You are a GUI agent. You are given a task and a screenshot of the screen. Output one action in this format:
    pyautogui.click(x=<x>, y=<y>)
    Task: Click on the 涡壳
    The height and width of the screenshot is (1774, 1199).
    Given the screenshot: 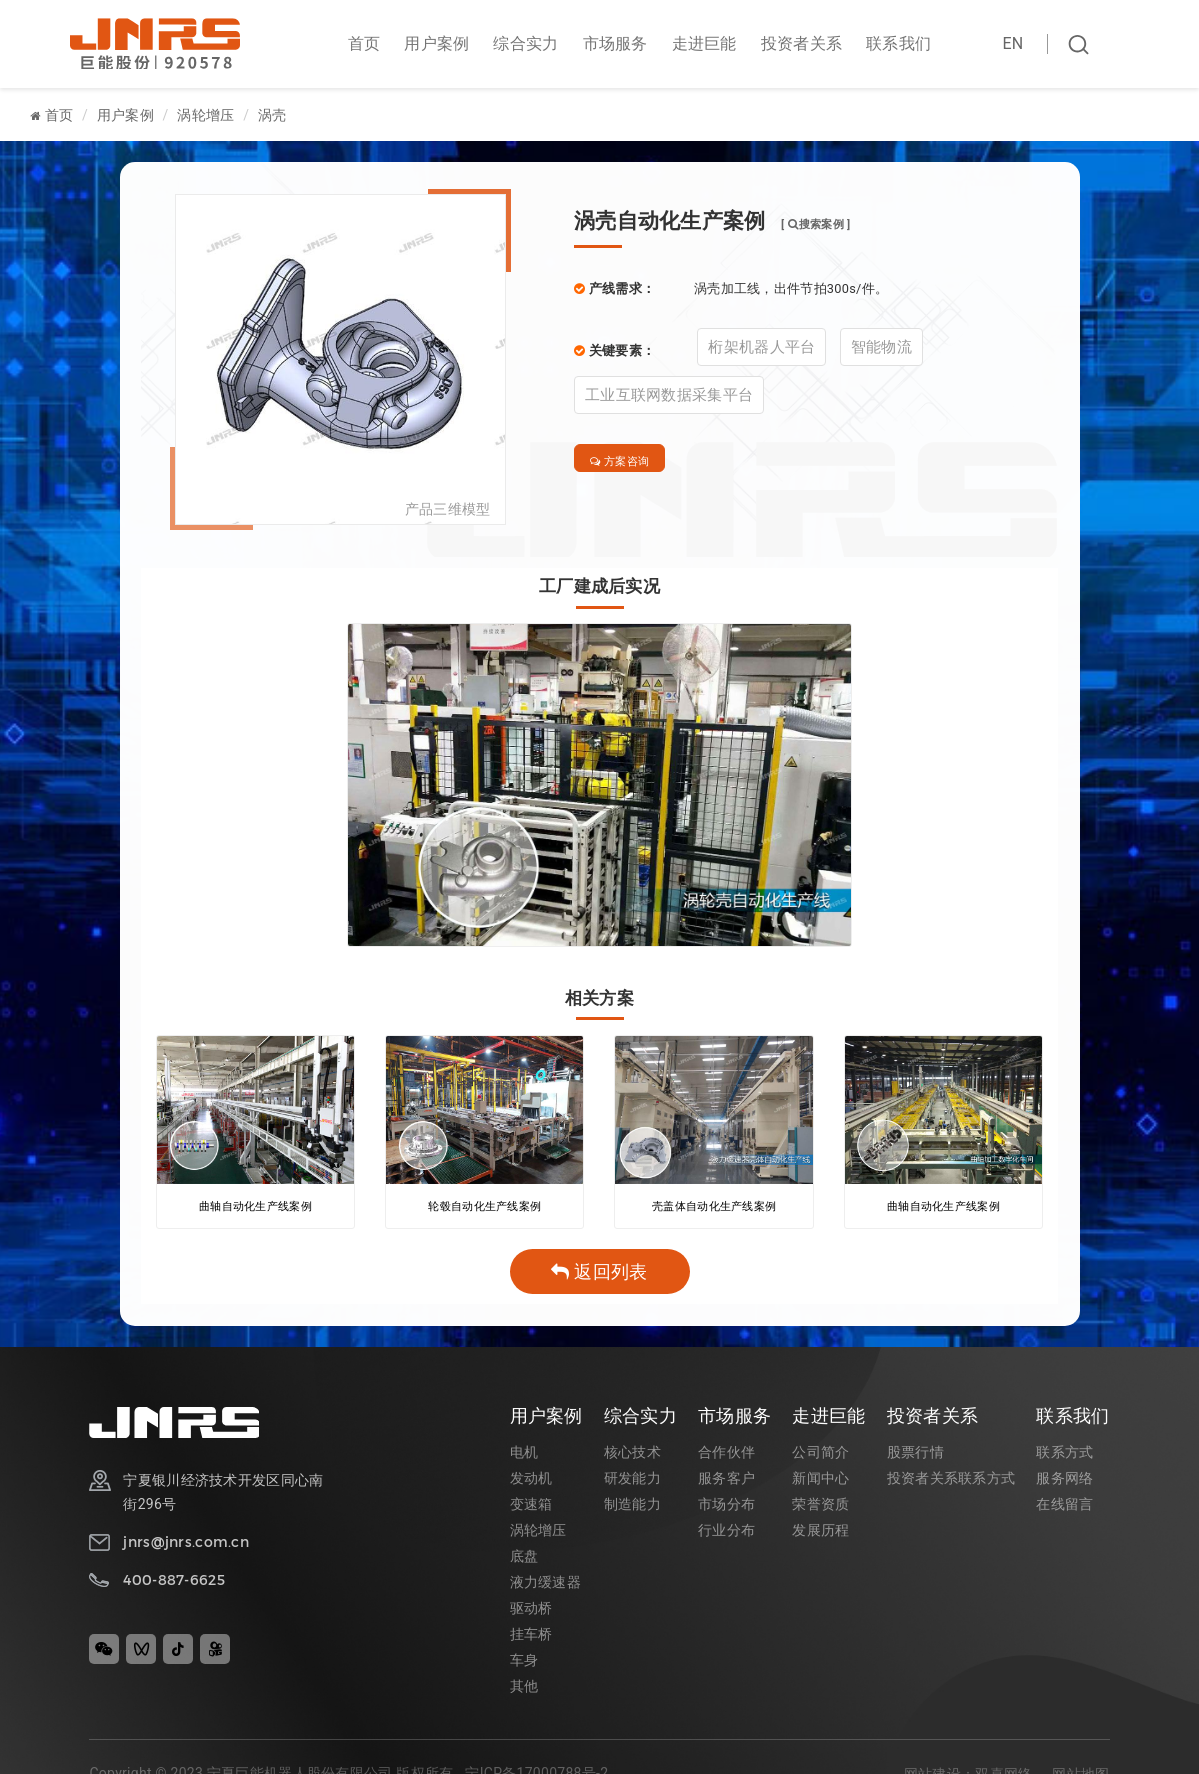 What is the action you would take?
    pyautogui.click(x=272, y=115)
    